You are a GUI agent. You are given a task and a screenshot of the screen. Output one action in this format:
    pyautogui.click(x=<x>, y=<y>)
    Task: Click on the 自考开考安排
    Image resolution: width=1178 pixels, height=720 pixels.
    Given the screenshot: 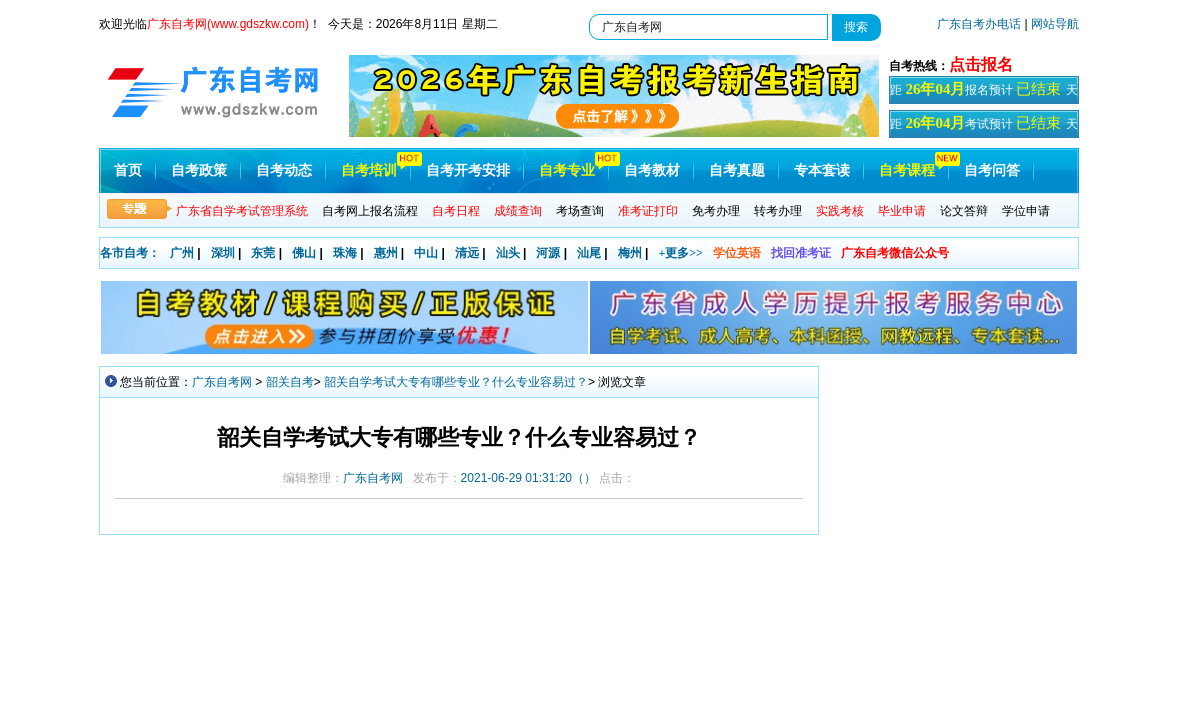 What is the action you would take?
    pyautogui.click(x=468, y=170)
    